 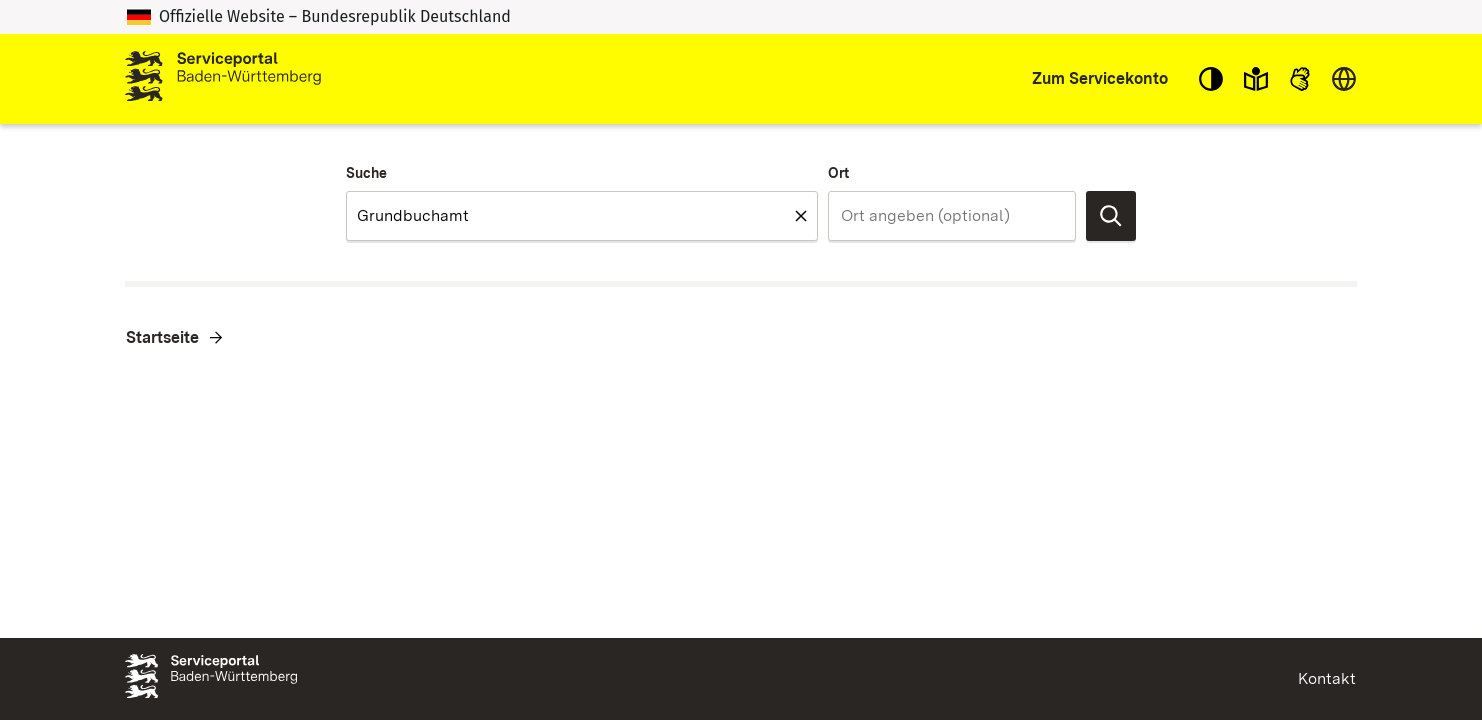 What do you see at coordinates (838, 173) in the screenshot?
I see `Ort` at bounding box center [838, 173].